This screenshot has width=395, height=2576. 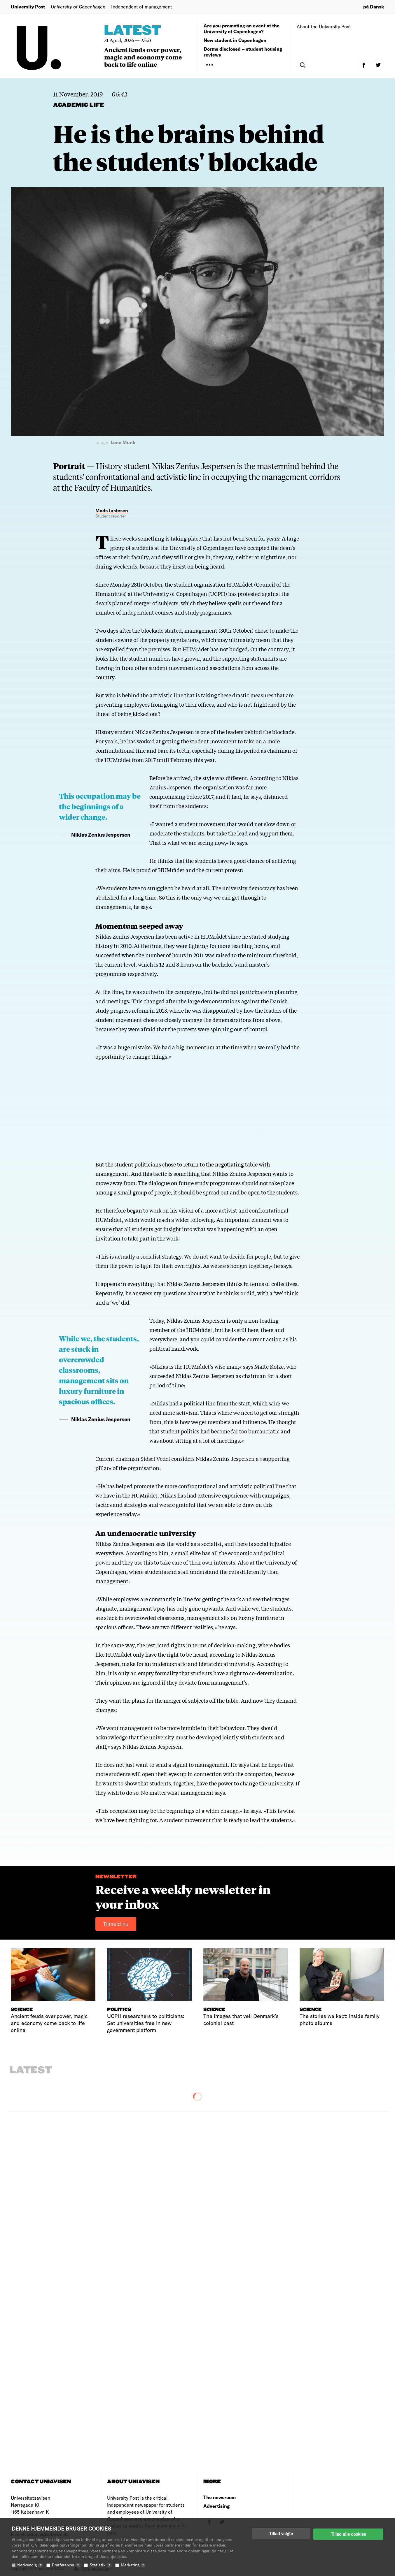 What do you see at coordinates (241, 28) in the screenshot?
I see `Are you promoting an event at the University of Copenhagen?` at bounding box center [241, 28].